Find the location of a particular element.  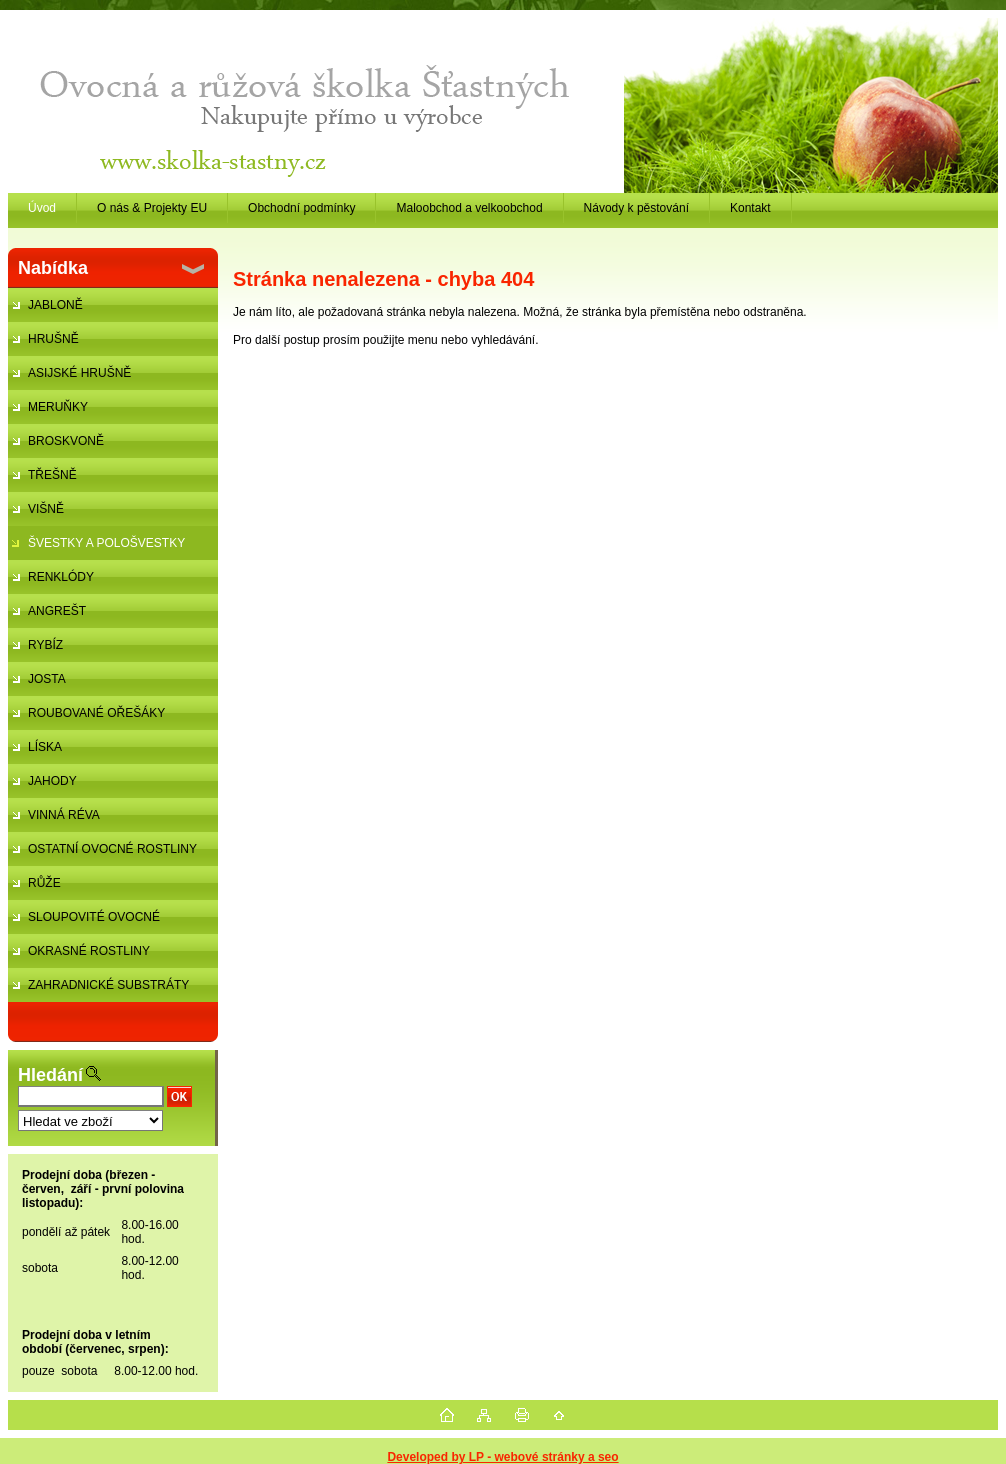

Úvod [Homepage] is located at coordinates (42, 208).